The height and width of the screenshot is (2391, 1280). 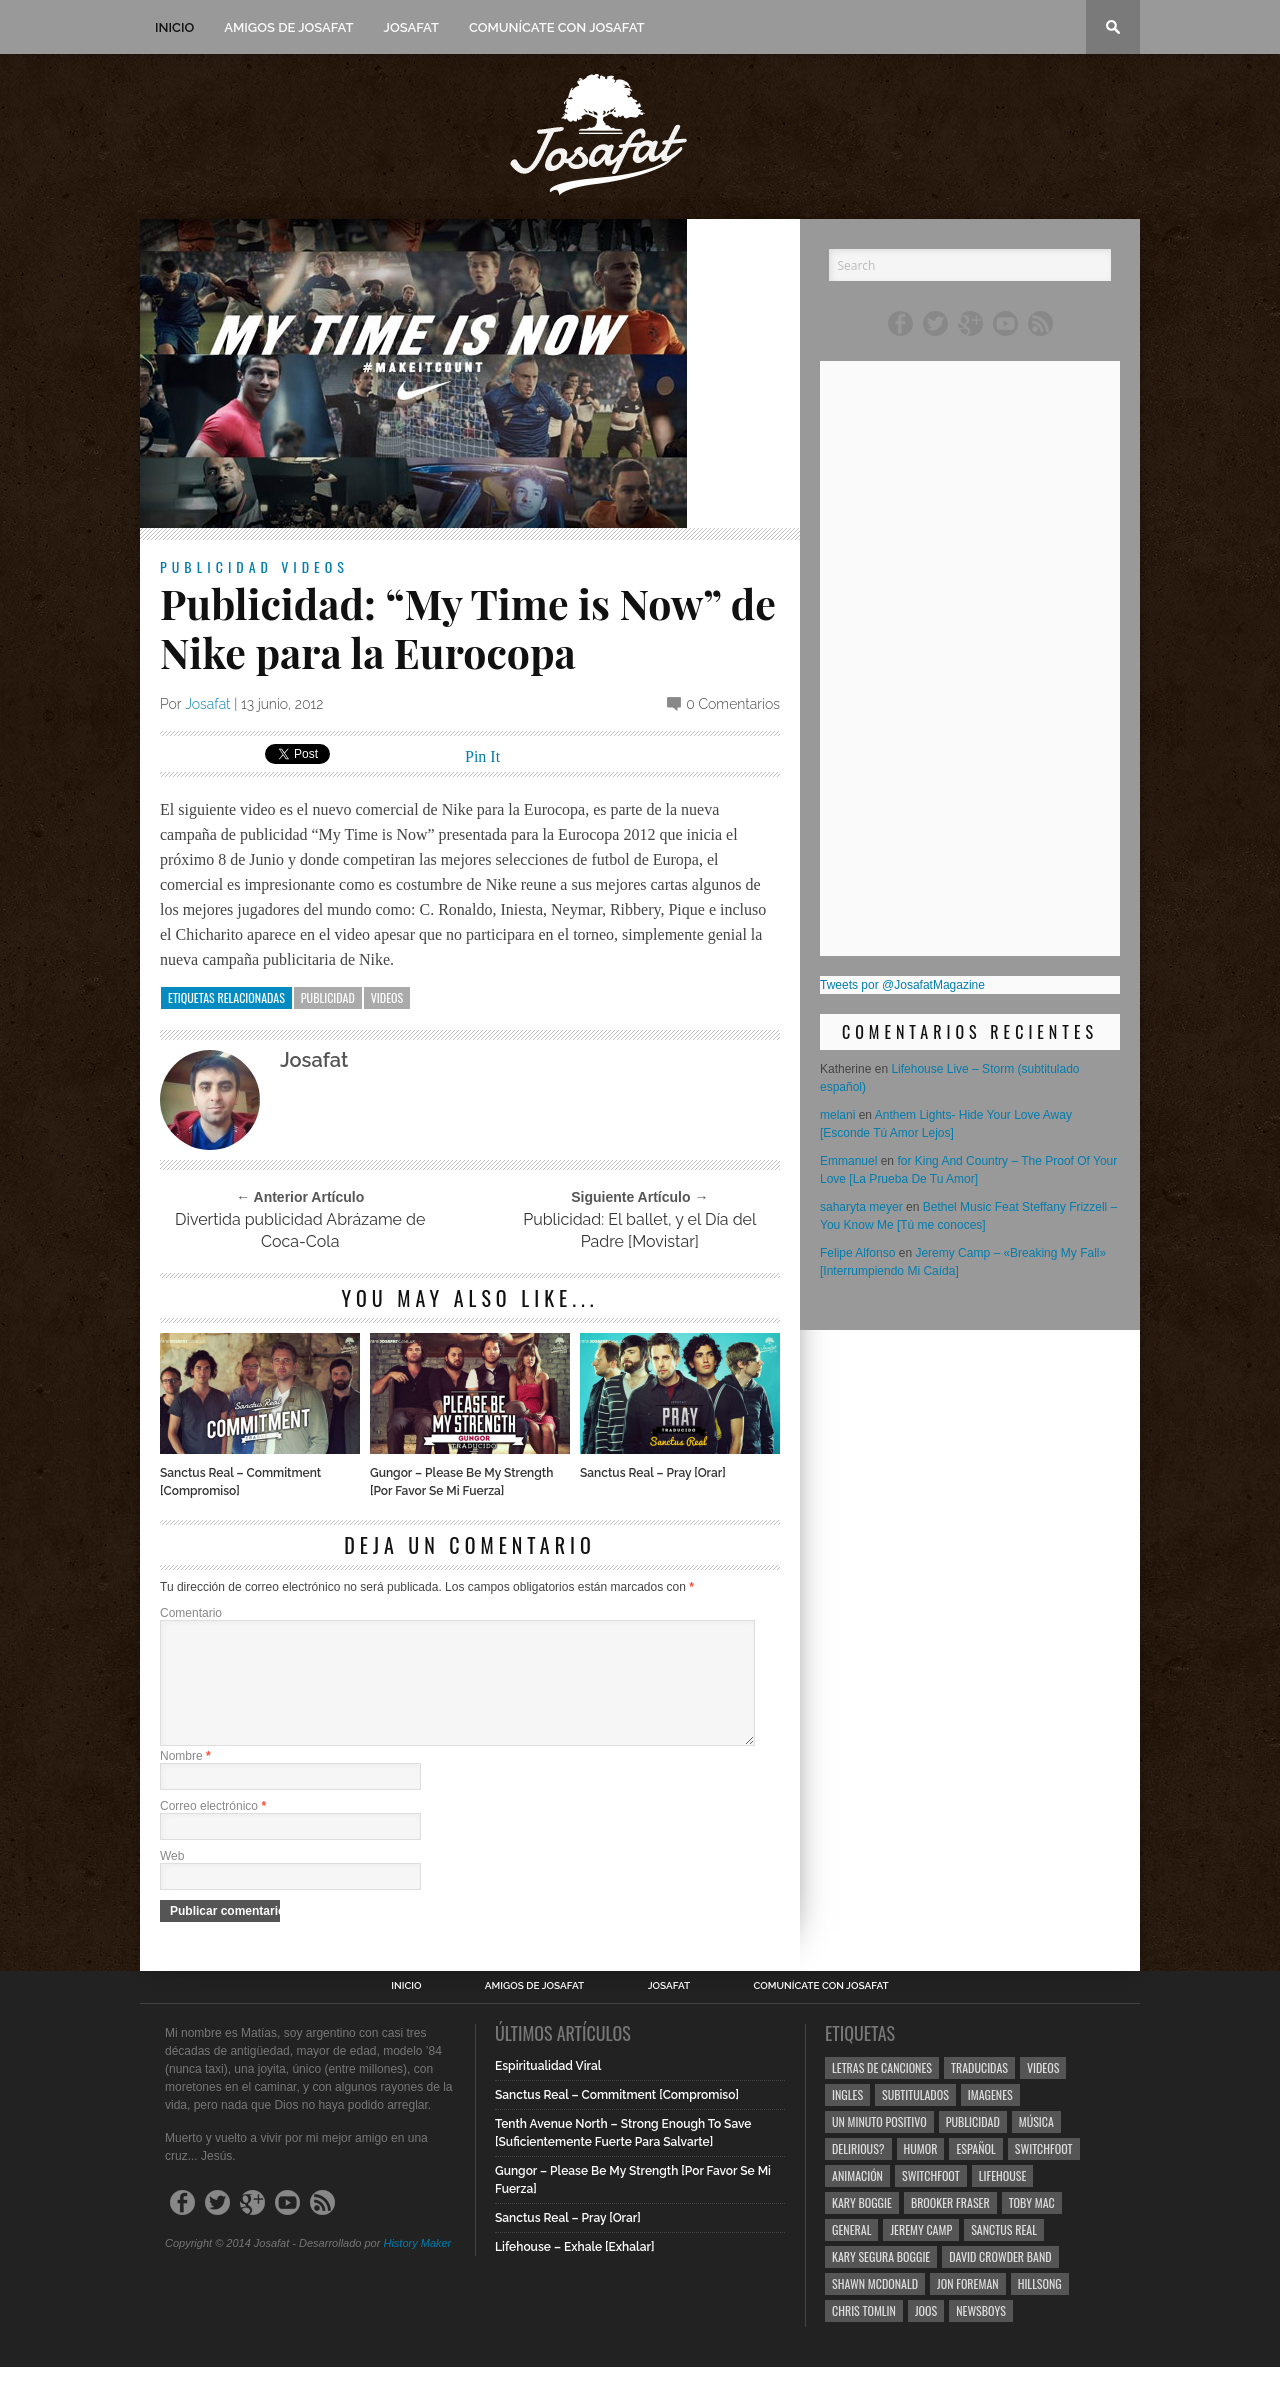 What do you see at coordinates (1003, 2199) in the screenshot?
I see `Lifehouse` at bounding box center [1003, 2199].